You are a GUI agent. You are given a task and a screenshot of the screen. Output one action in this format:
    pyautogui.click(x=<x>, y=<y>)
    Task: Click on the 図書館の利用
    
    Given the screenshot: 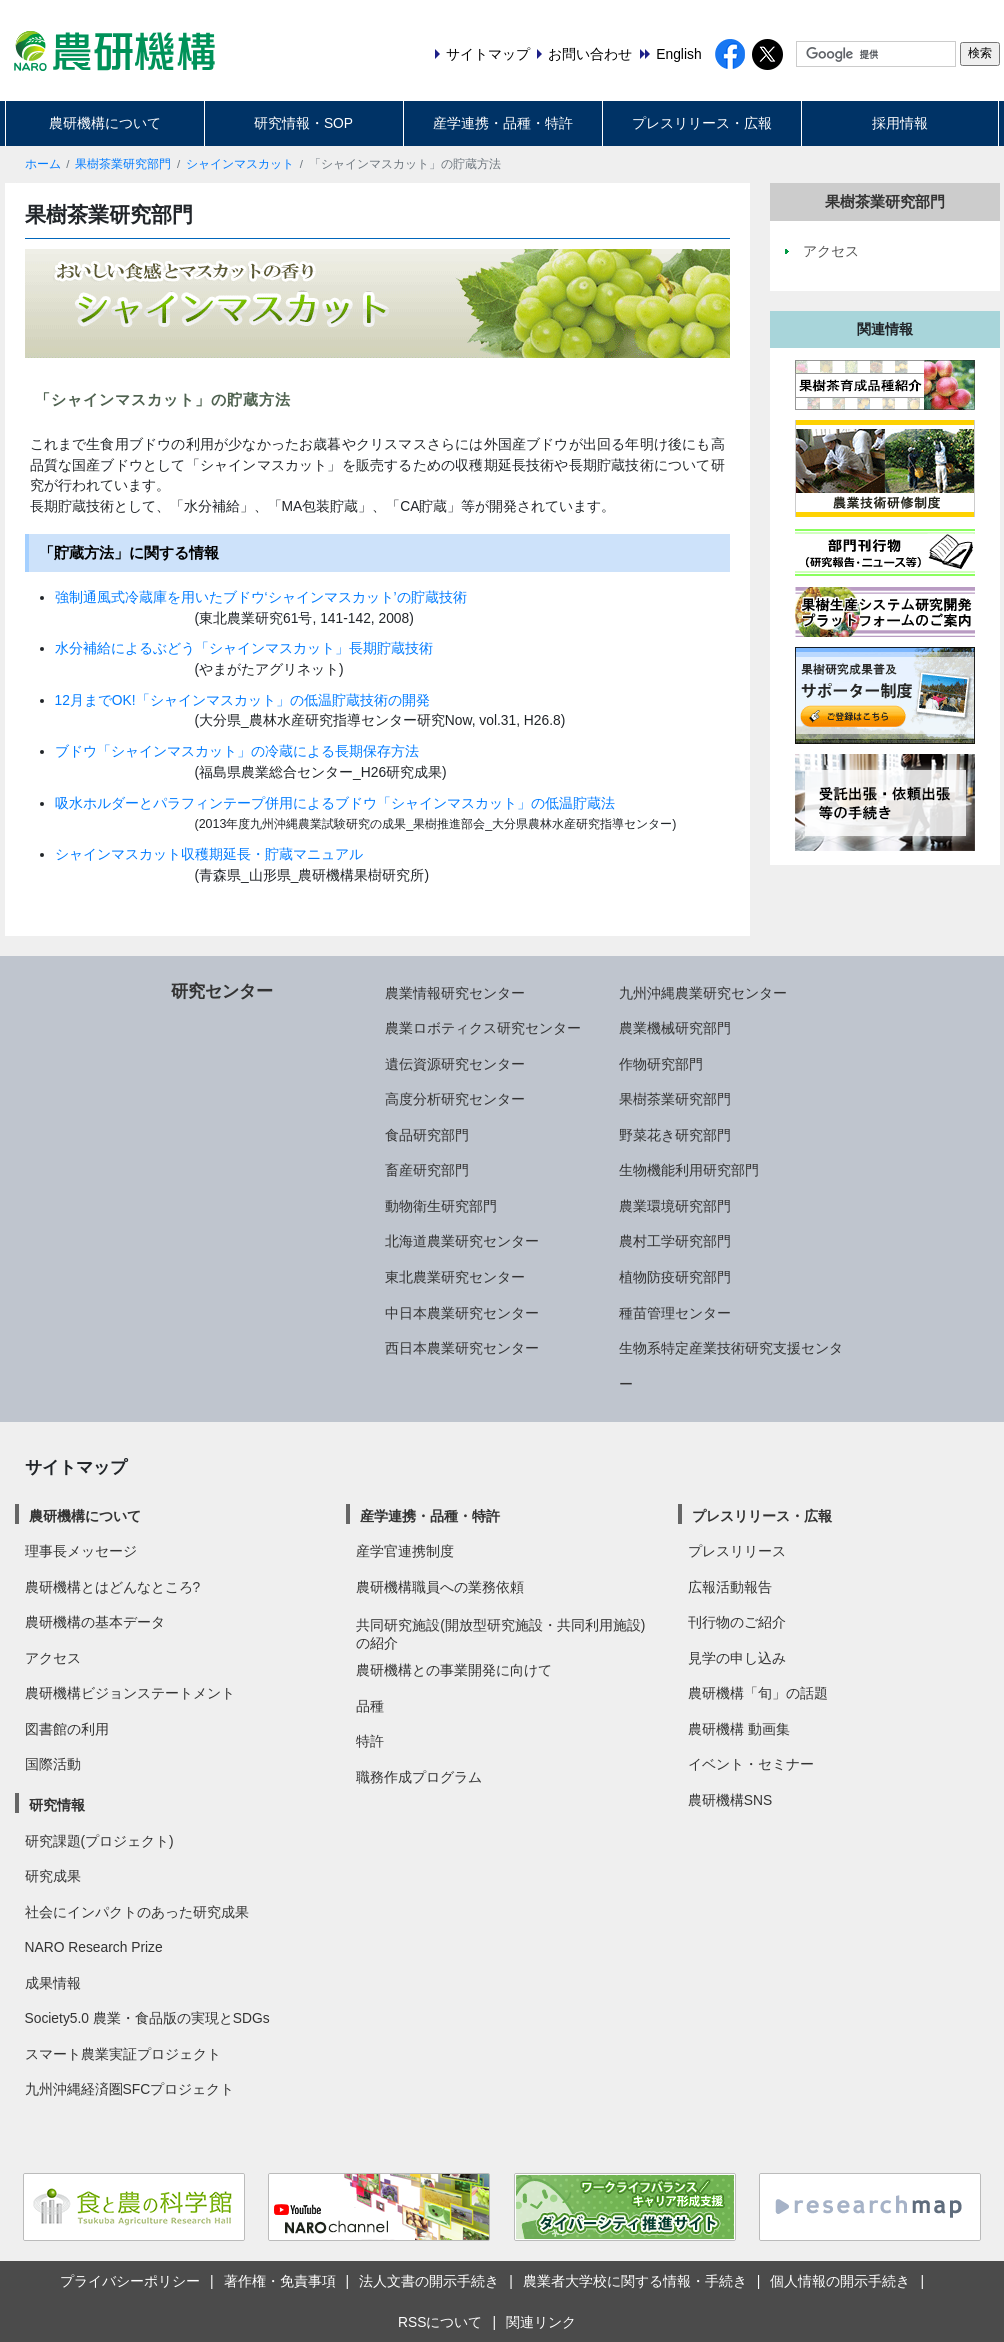 What is the action you would take?
    pyautogui.click(x=67, y=1729)
    